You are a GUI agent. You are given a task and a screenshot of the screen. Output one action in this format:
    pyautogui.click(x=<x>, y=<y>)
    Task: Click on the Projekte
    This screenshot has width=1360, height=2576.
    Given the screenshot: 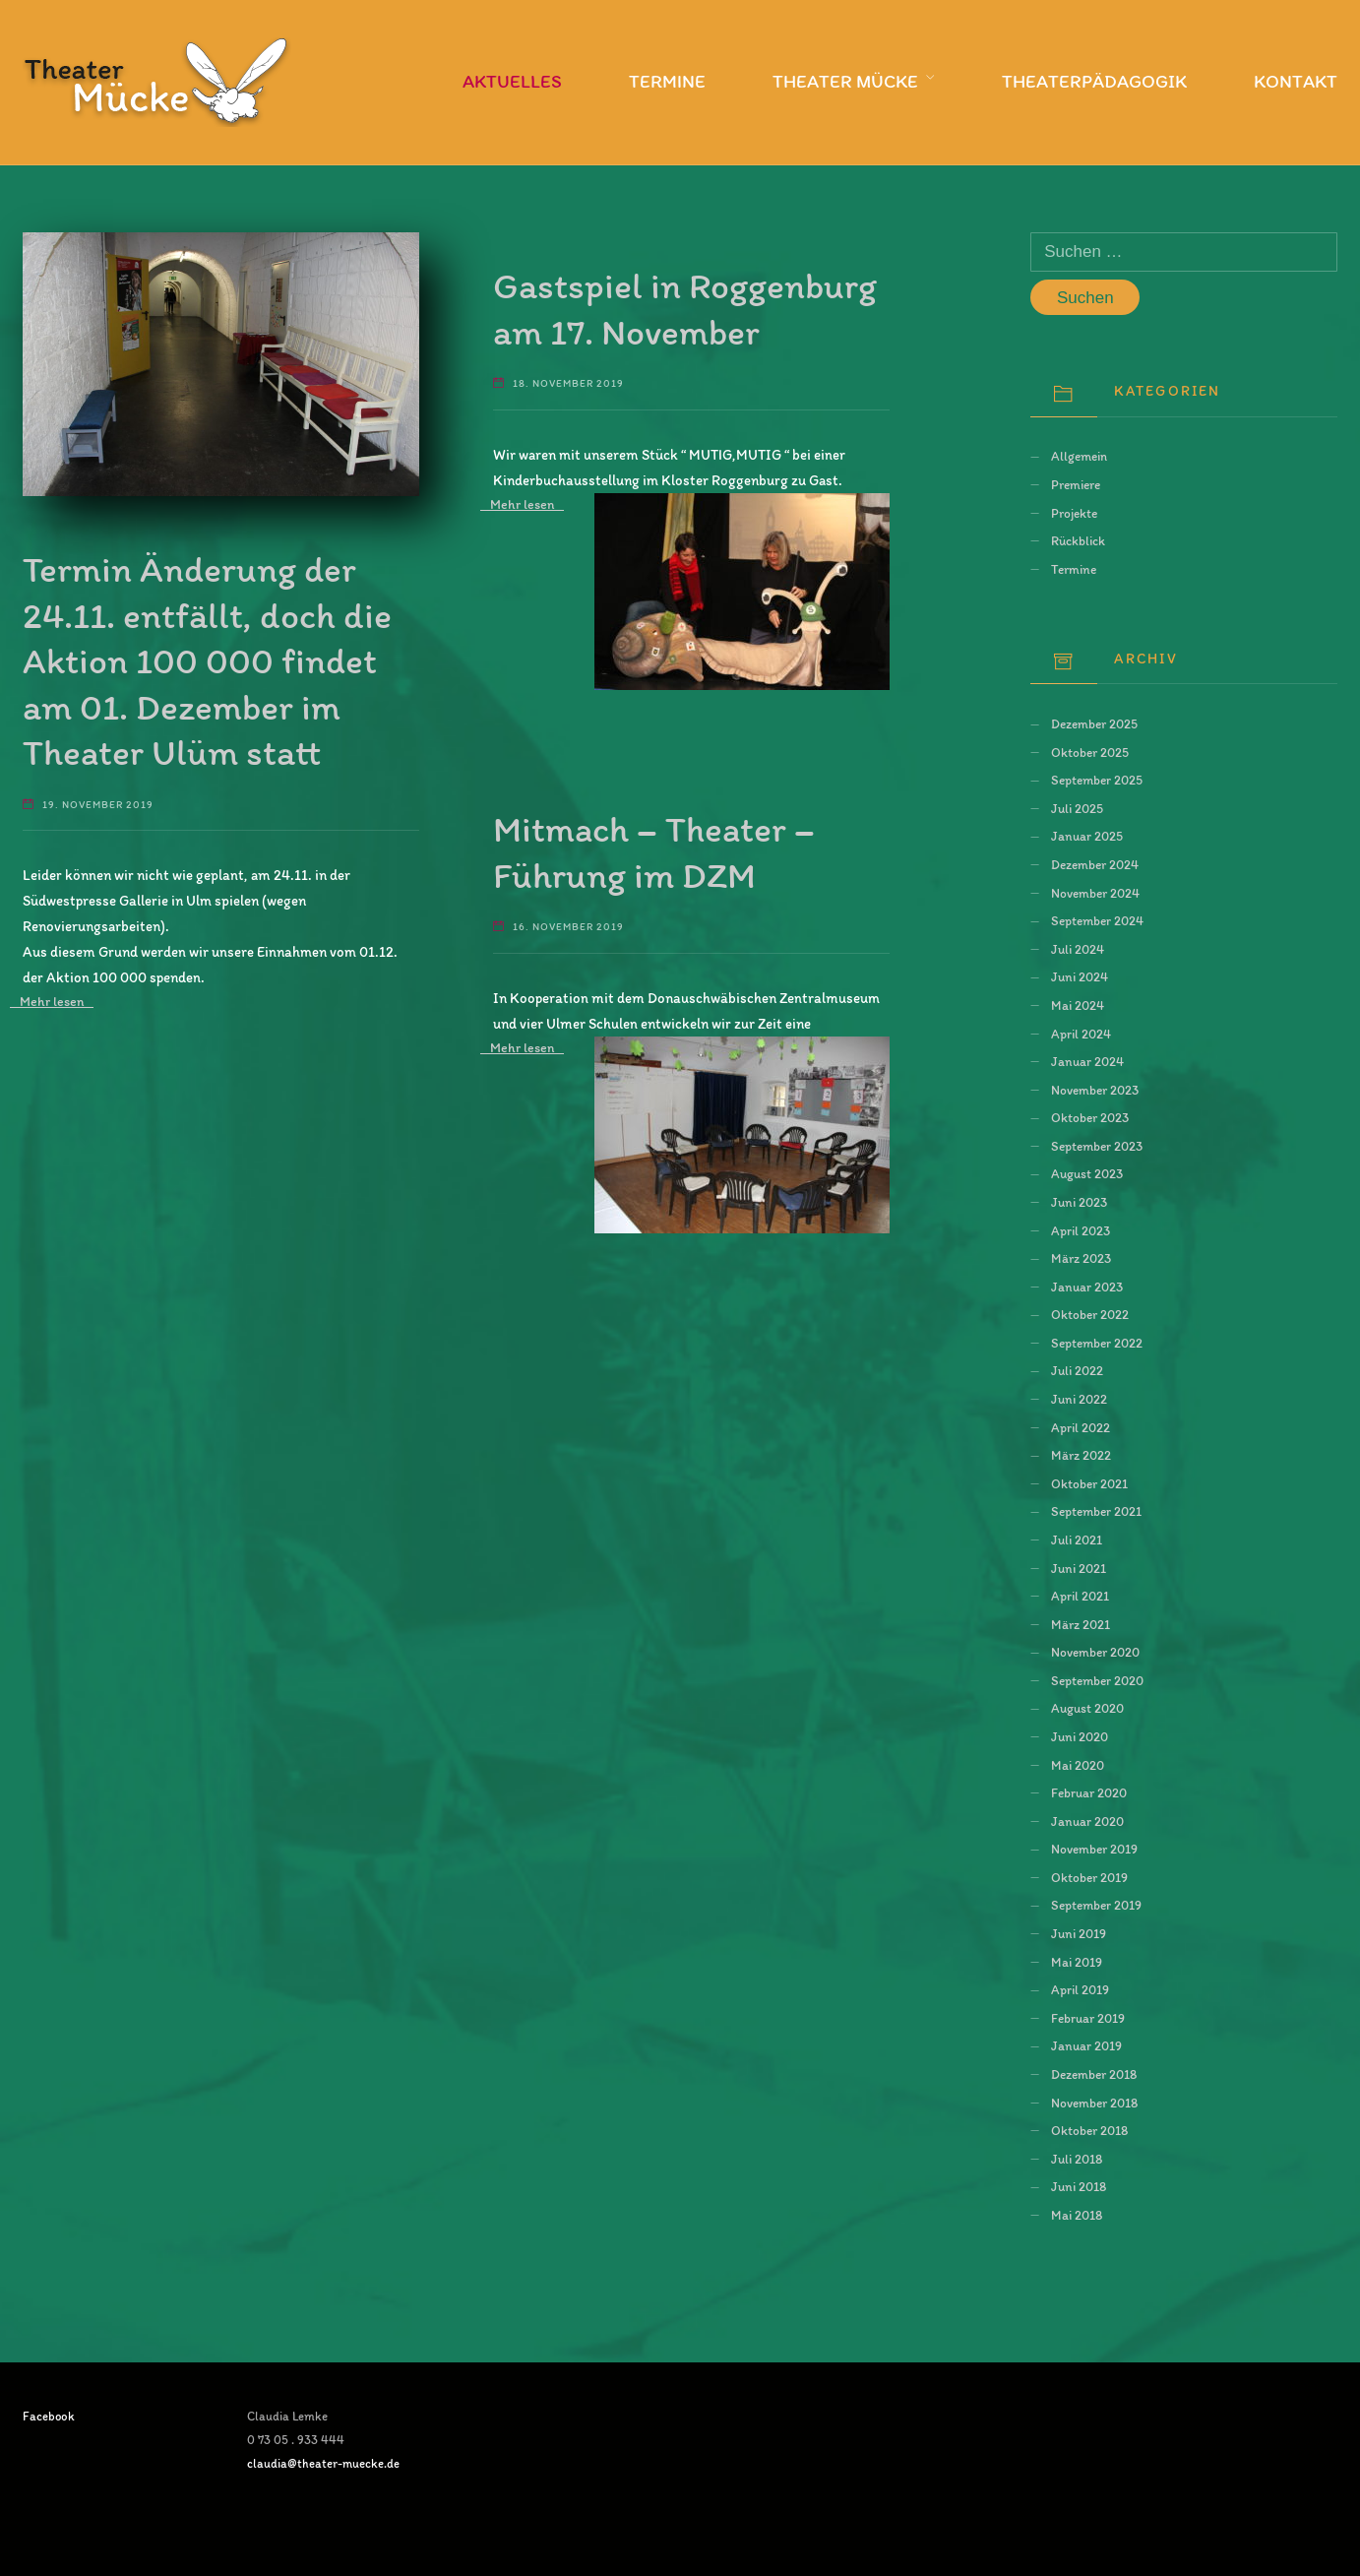 What is the action you would take?
    pyautogui.click(x=1074, y=513)
    